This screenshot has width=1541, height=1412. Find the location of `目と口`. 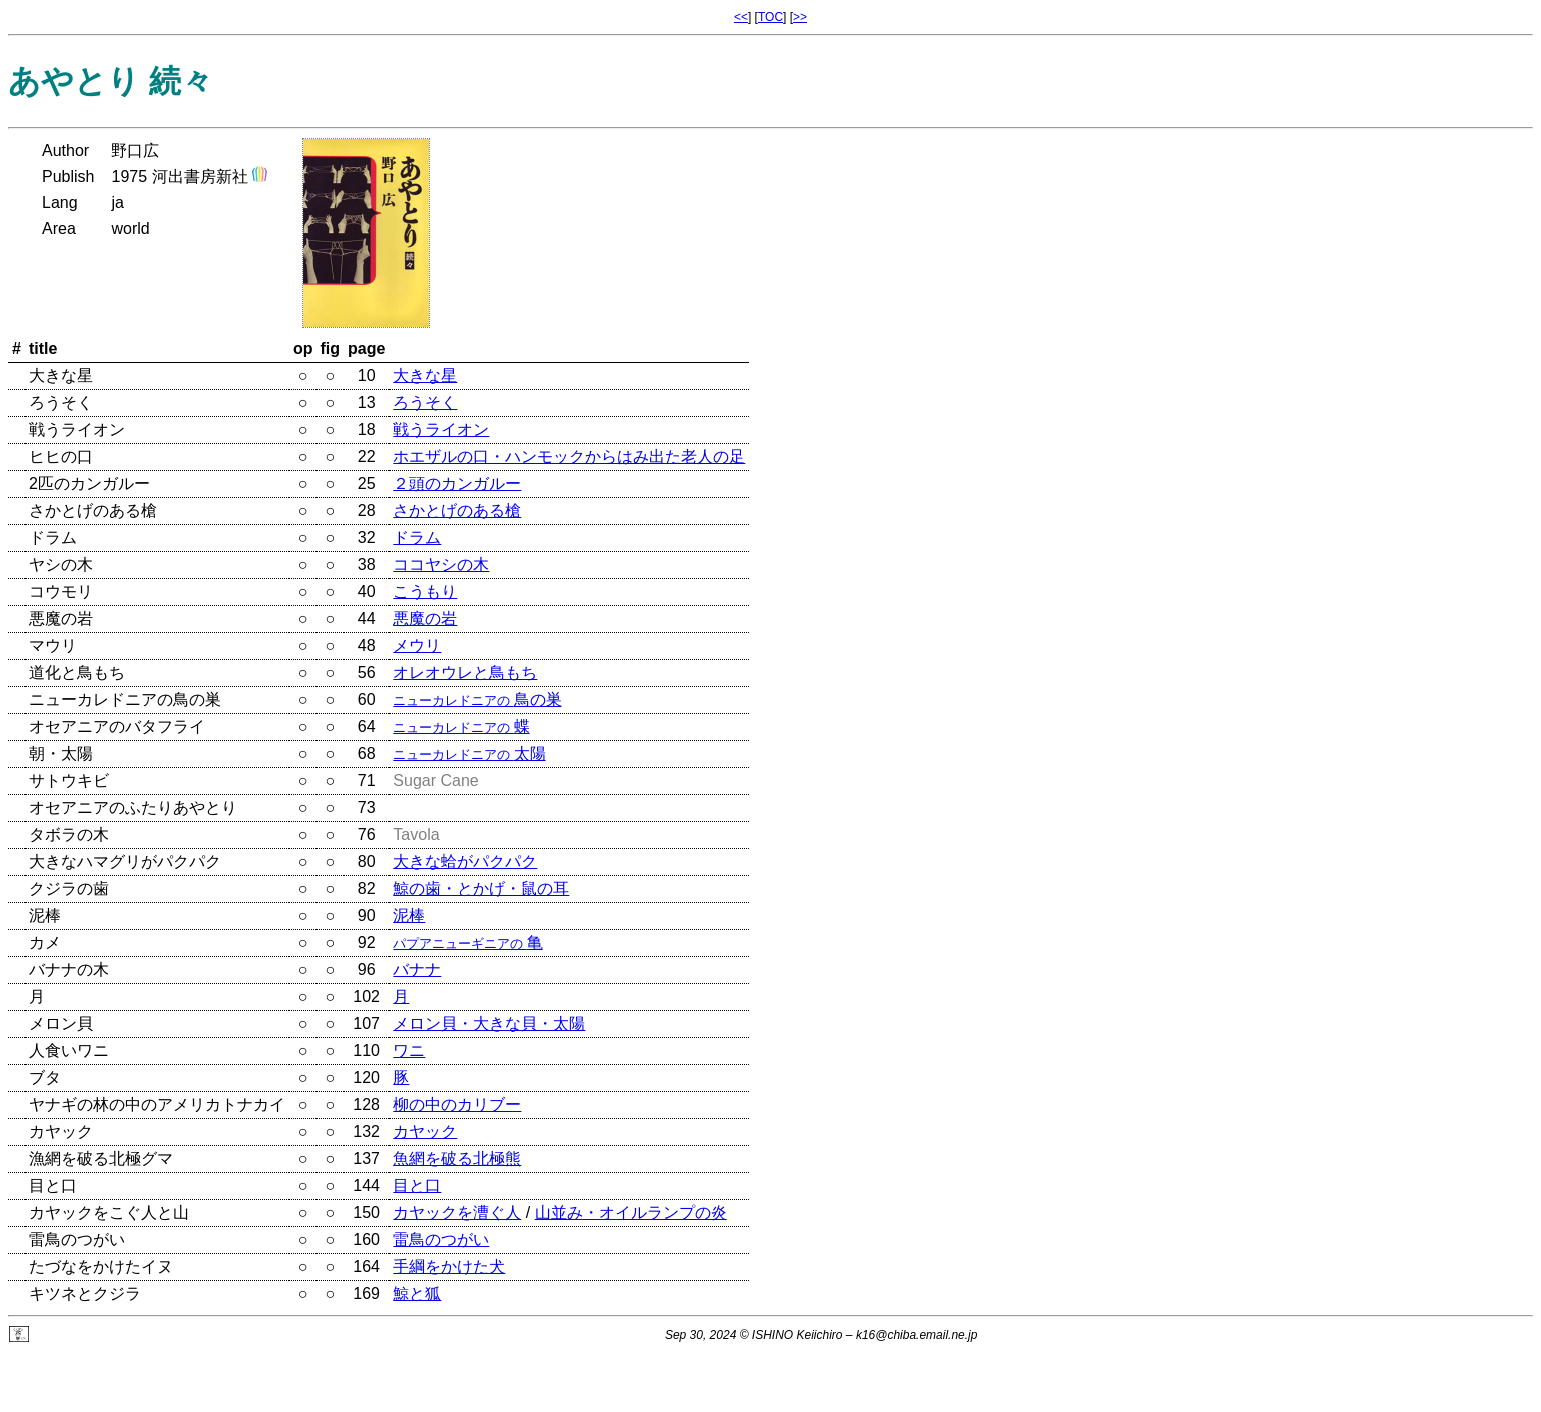

目と口 is located at coordinates (417, 1185).